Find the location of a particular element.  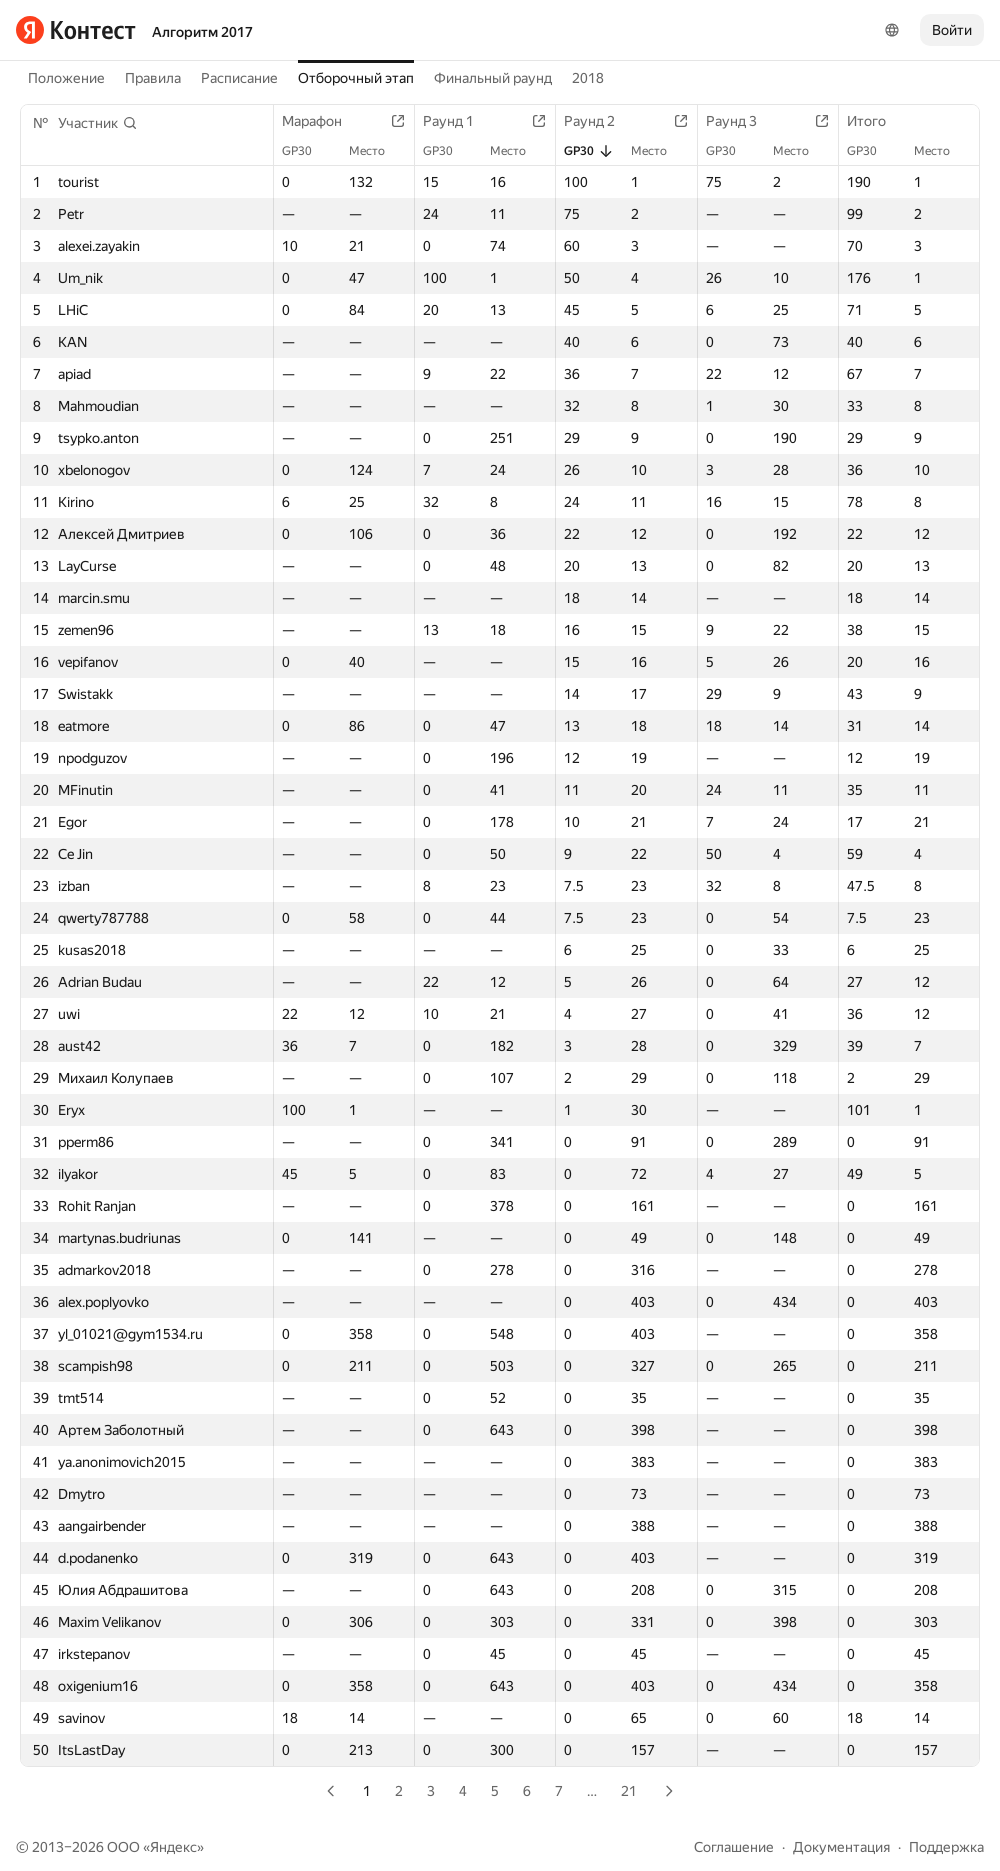

Раунд 1 is located at coordinates (458, 121).